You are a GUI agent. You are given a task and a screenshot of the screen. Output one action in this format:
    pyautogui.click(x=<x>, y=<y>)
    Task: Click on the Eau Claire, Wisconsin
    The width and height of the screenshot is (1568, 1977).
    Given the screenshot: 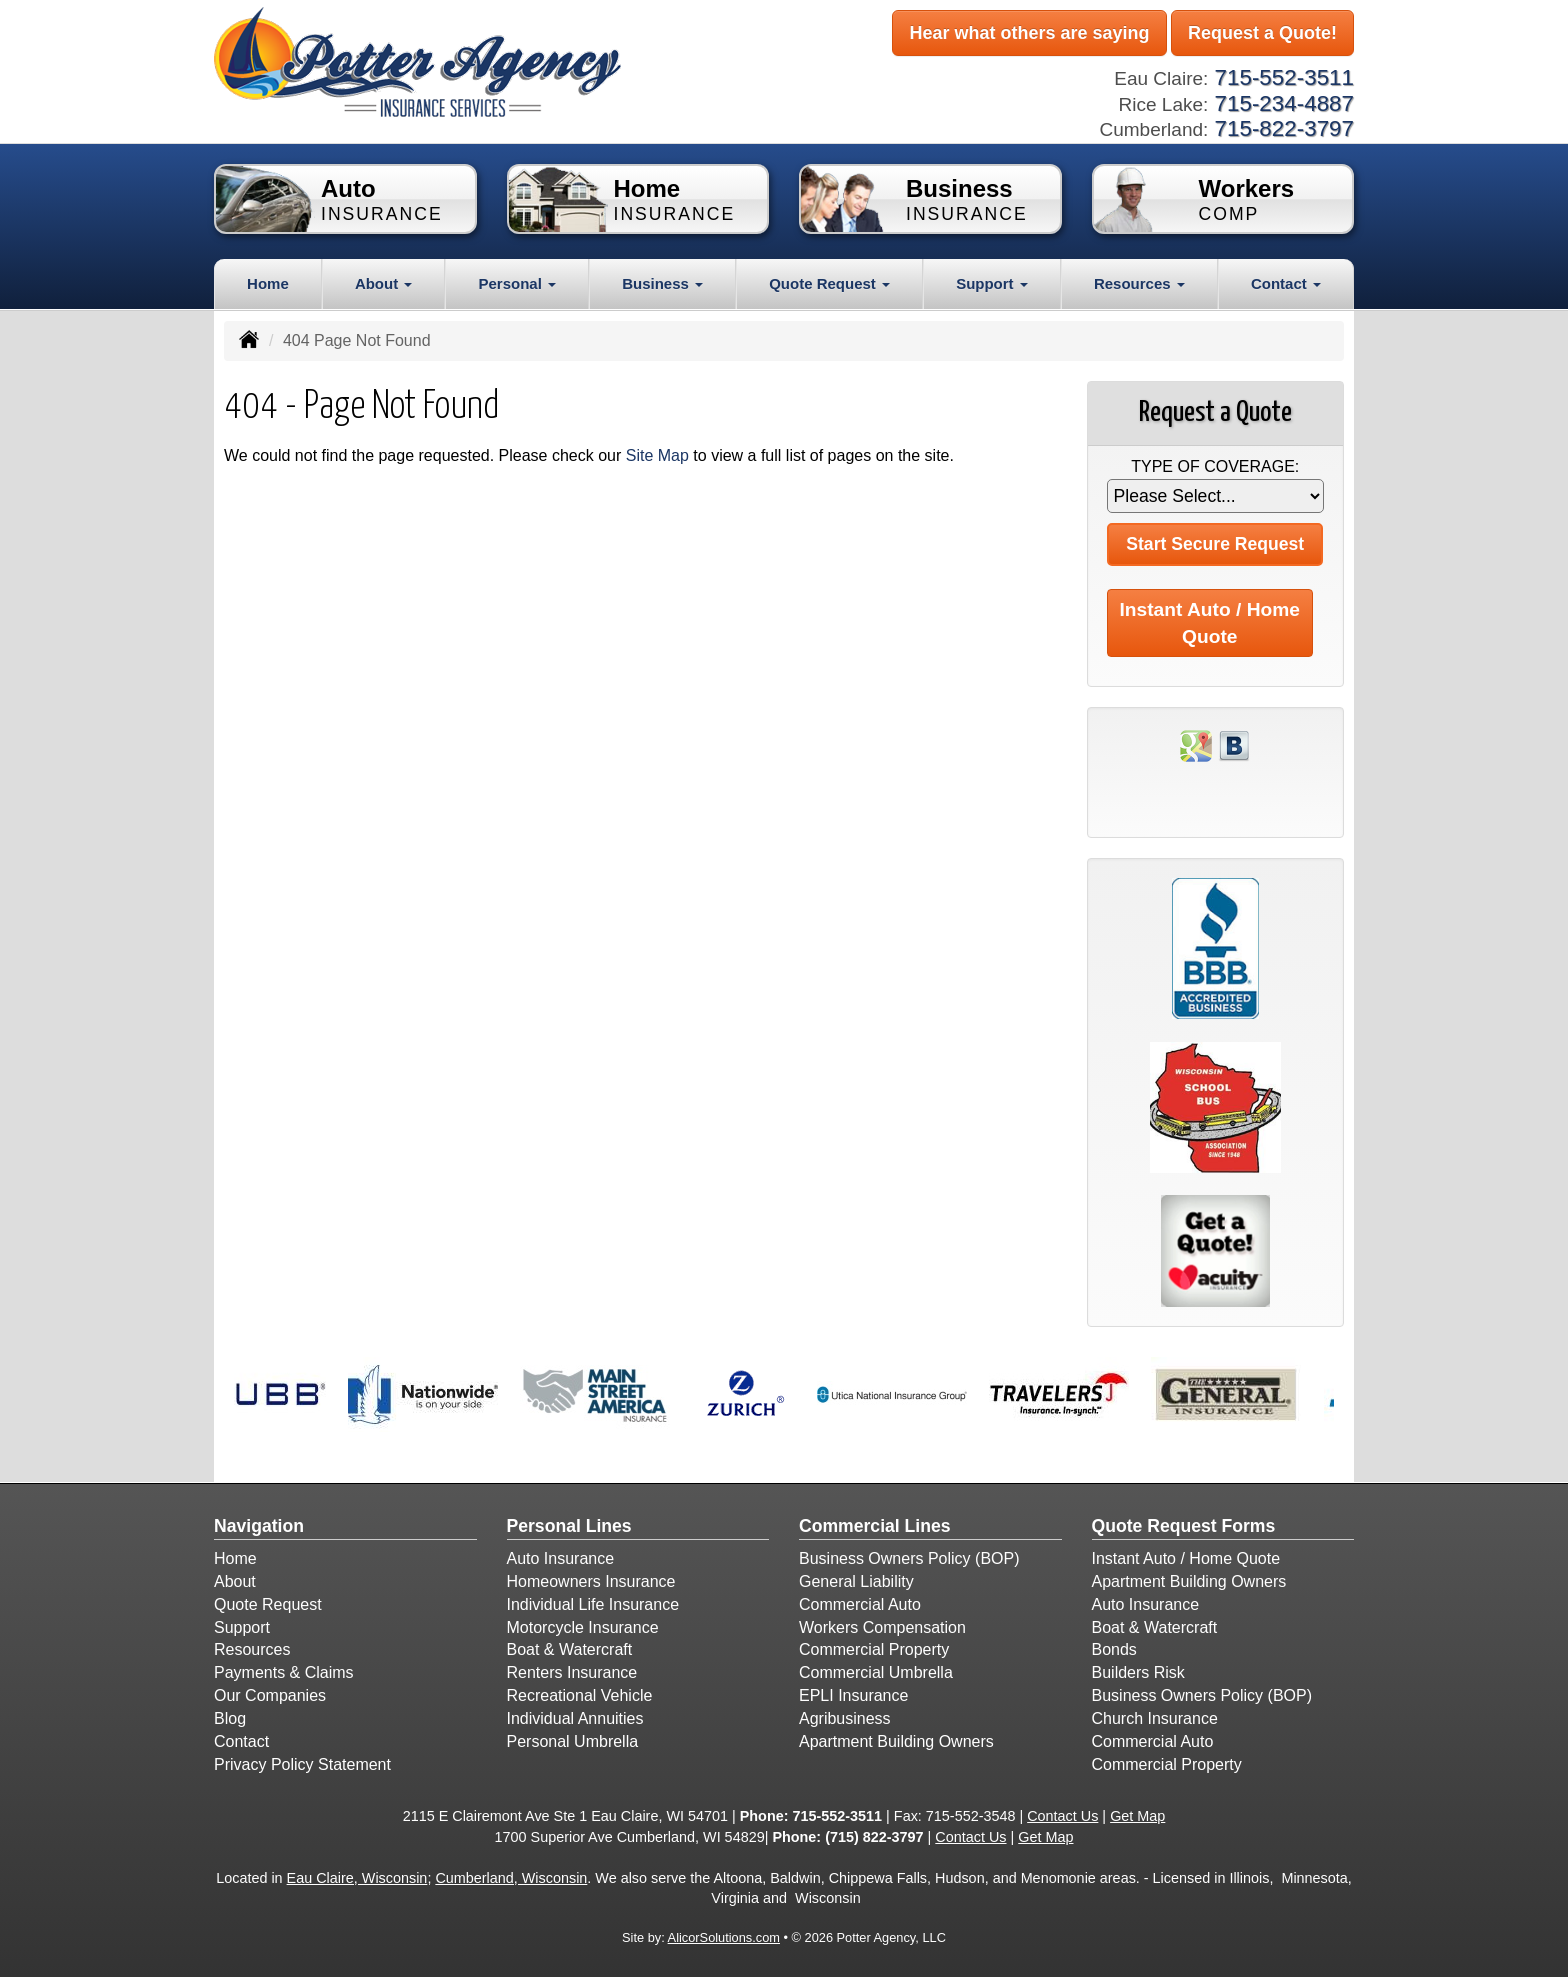 What is the action you would take?
    pyautogui.click(x=357, y=1878)
    